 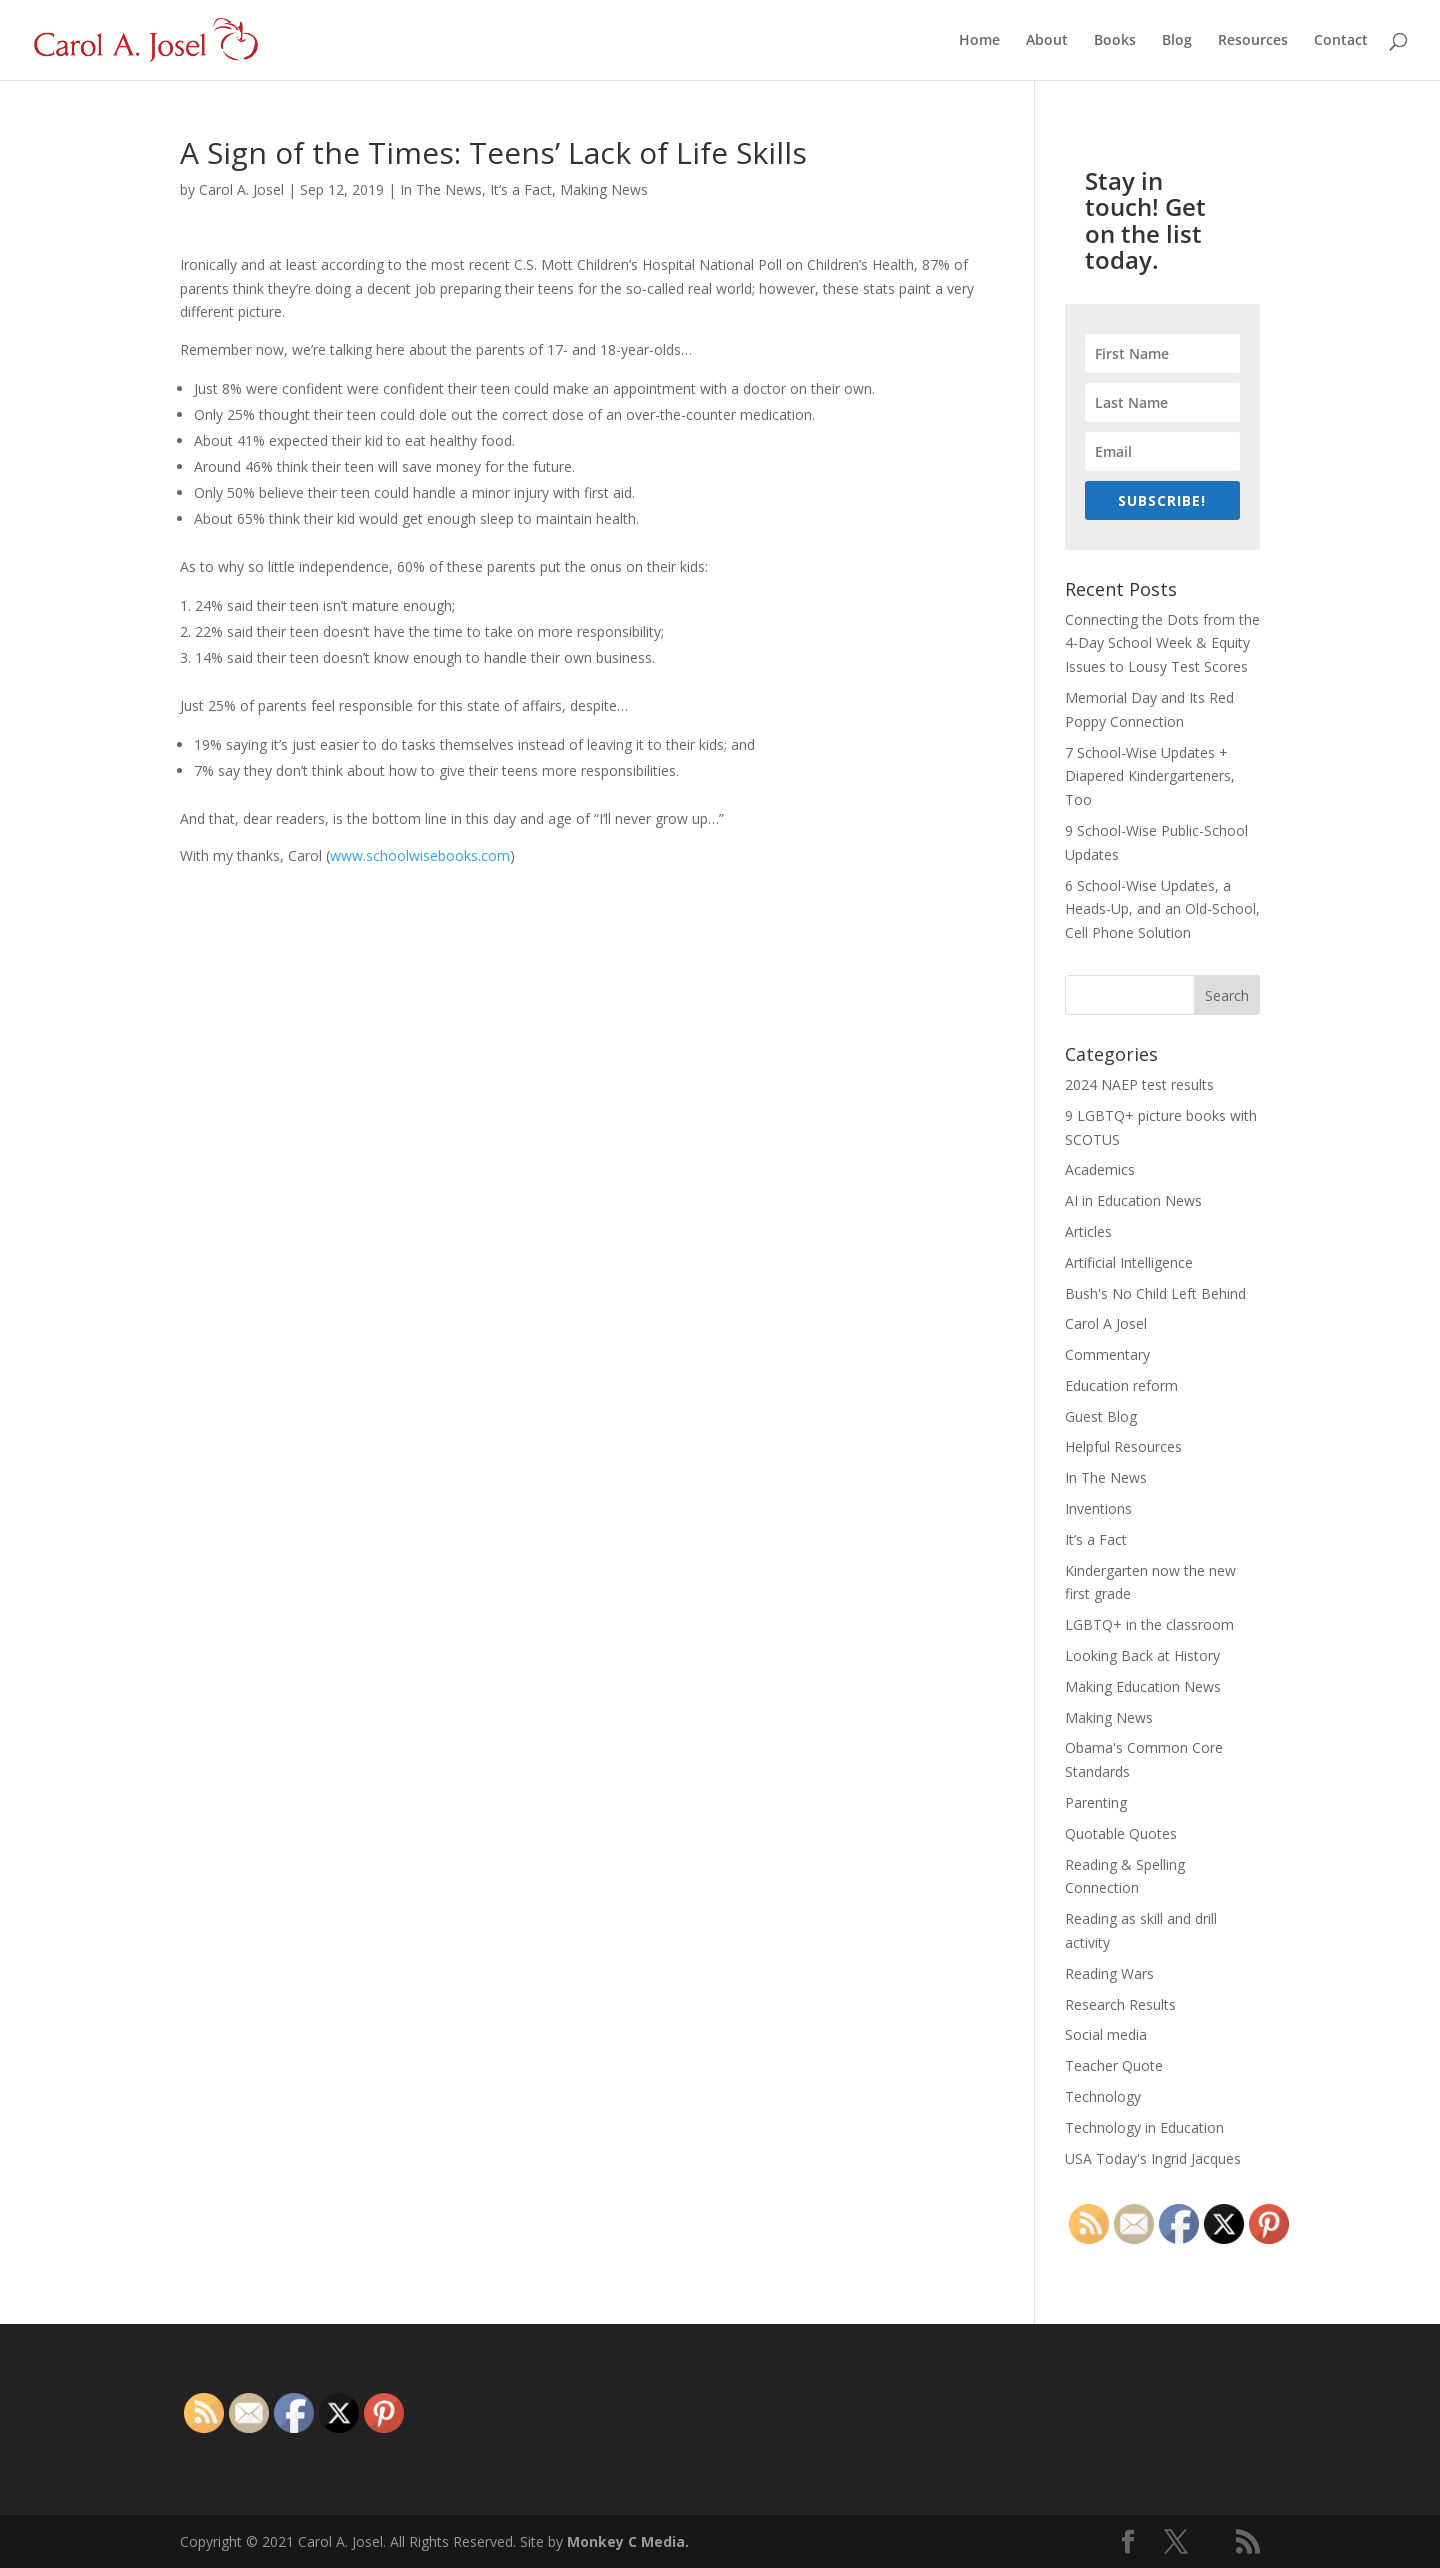 I want to click on Quotable Quotes, so click(x=1121, y=1833).